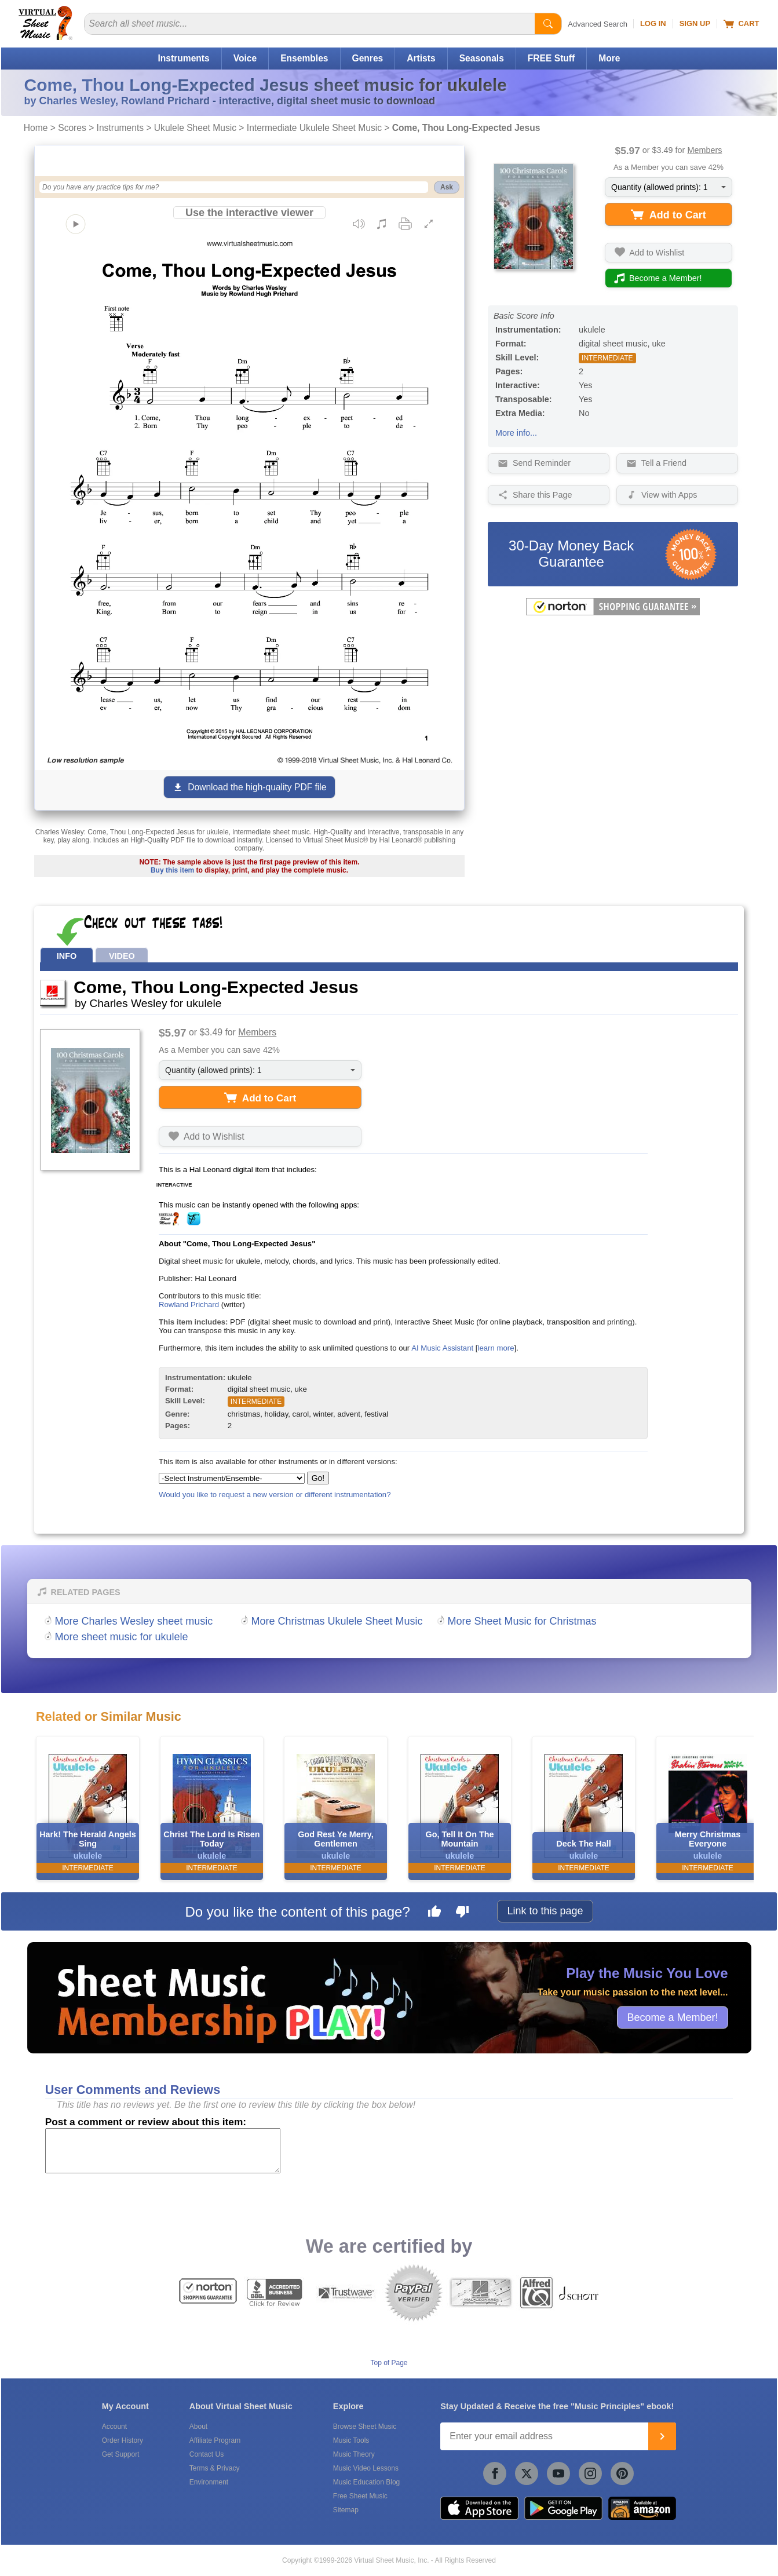 Image resolution: width=778 pixels, height=2576 pixels. I want to click on Browse Sheet Music, so click(364, 2426).